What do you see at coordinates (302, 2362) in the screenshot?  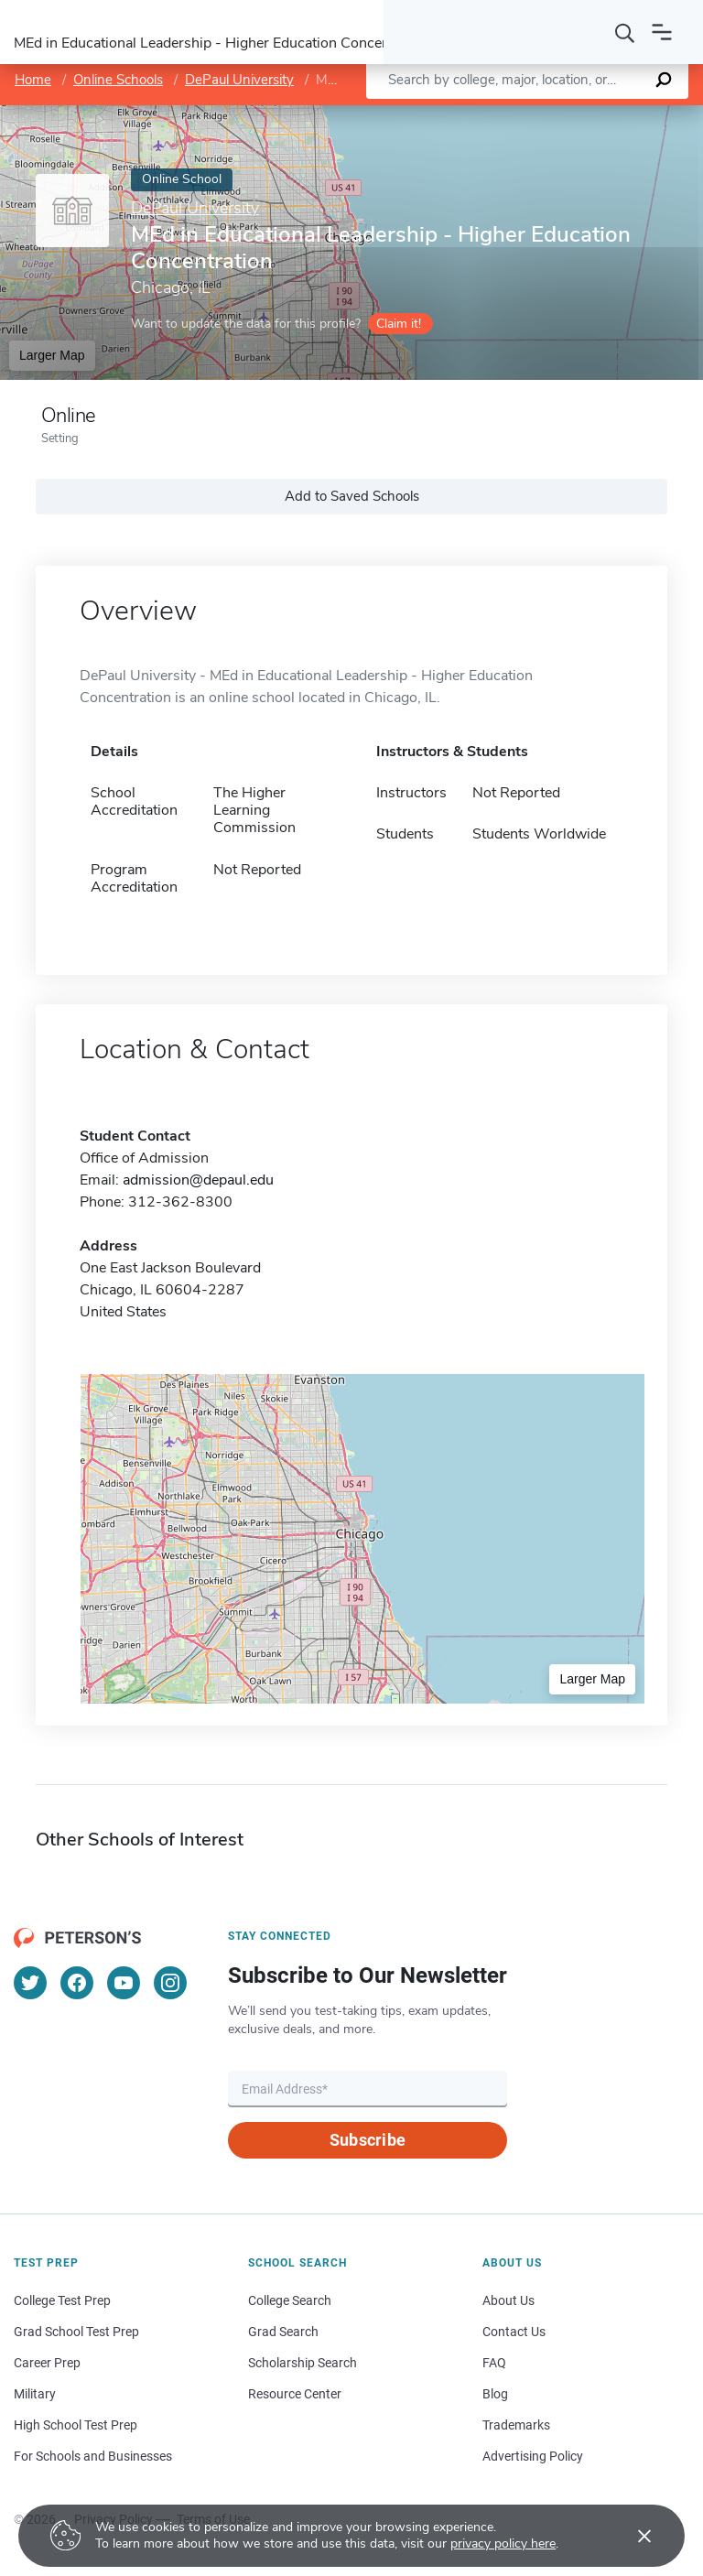 I see `Scholarship Search` at bounding box center [302, 2362].